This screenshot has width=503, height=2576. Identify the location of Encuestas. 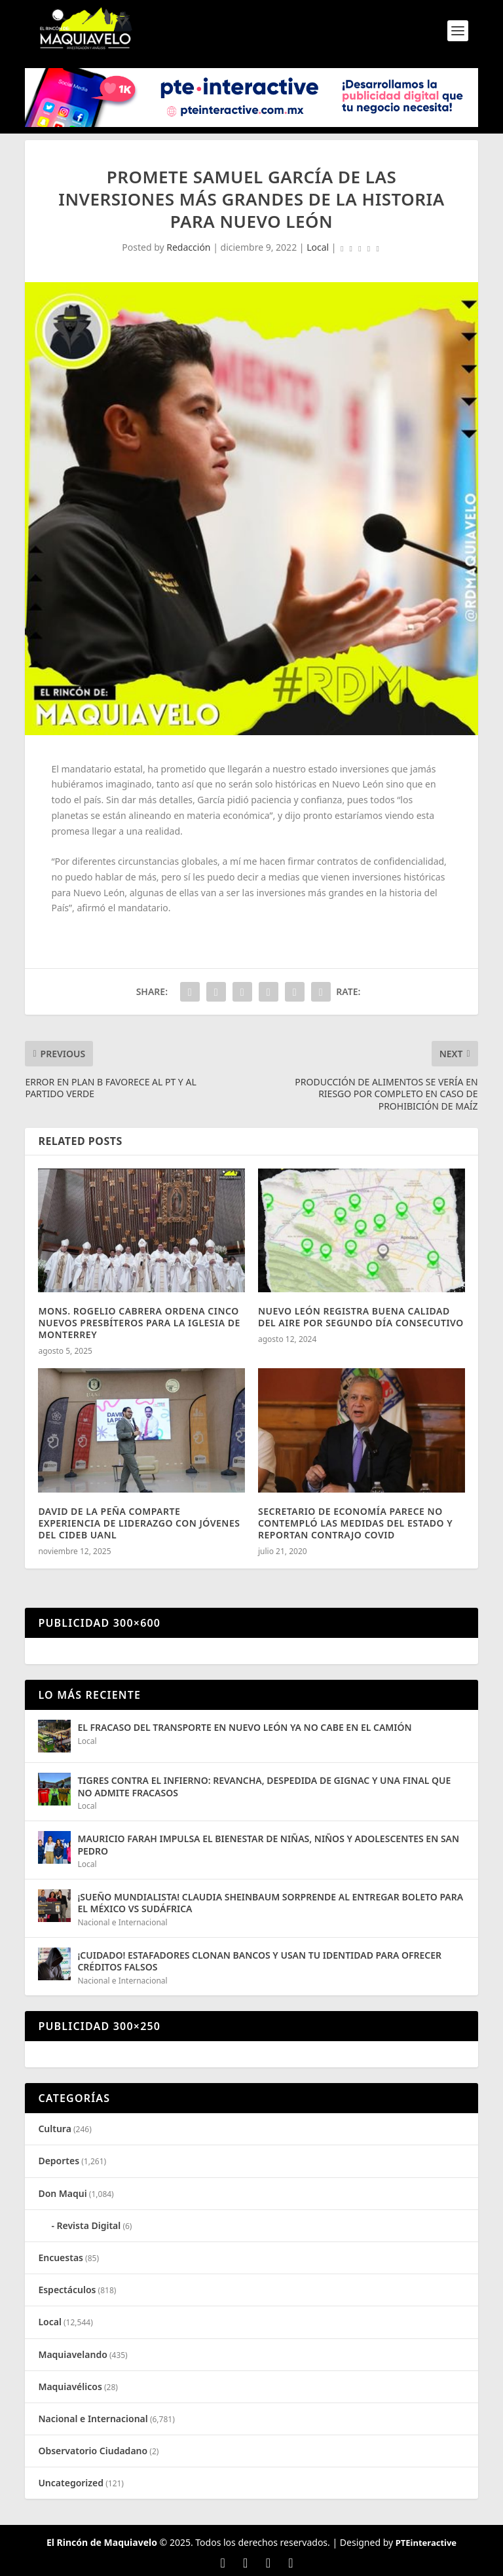
(60, 2257).